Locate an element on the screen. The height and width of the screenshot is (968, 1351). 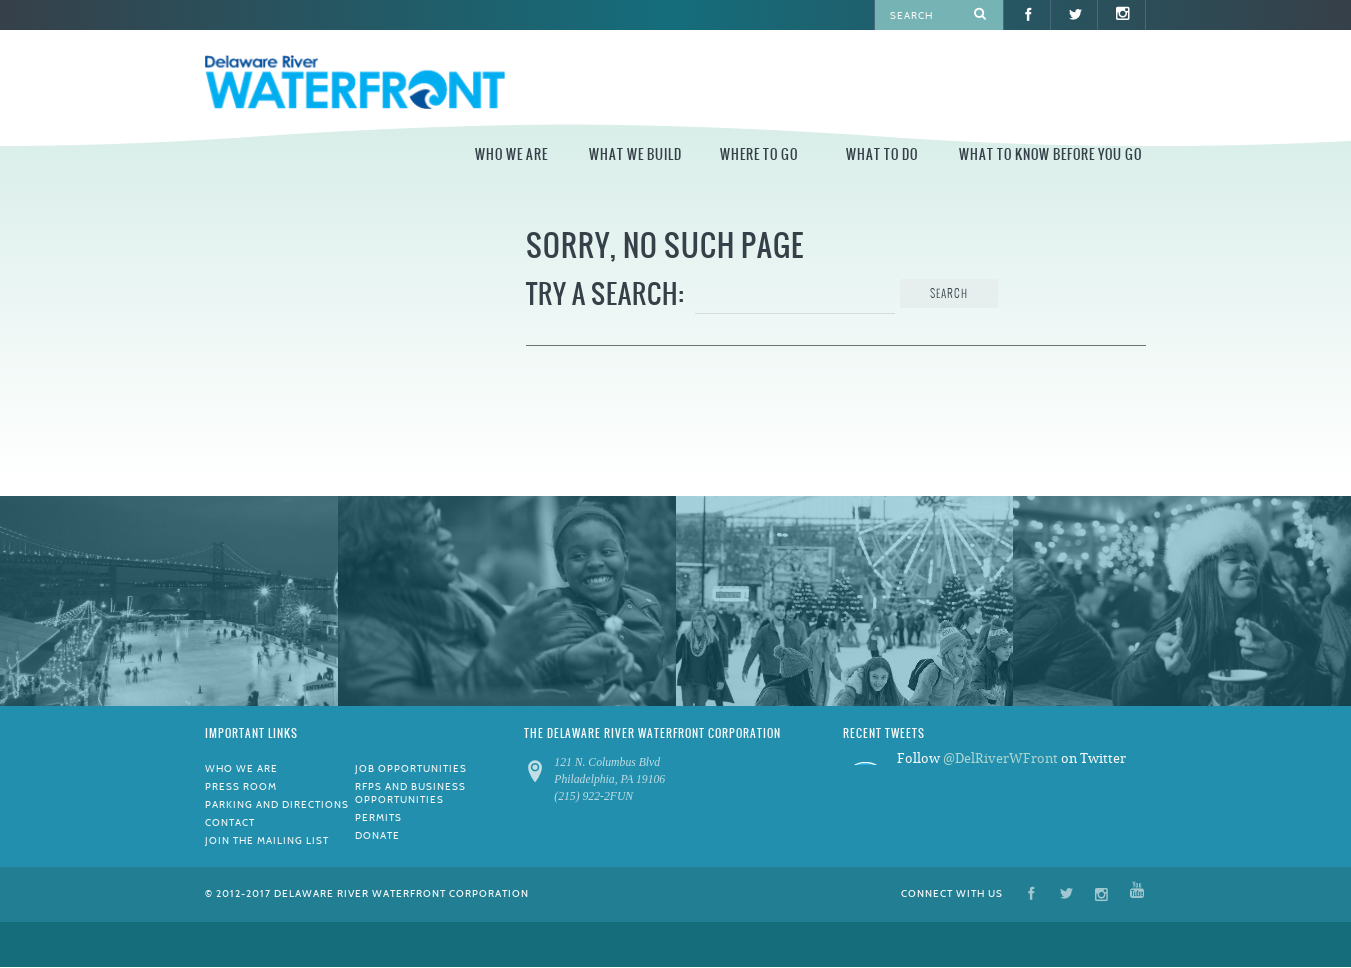
YouTube is located at coordinates (1137, 892).